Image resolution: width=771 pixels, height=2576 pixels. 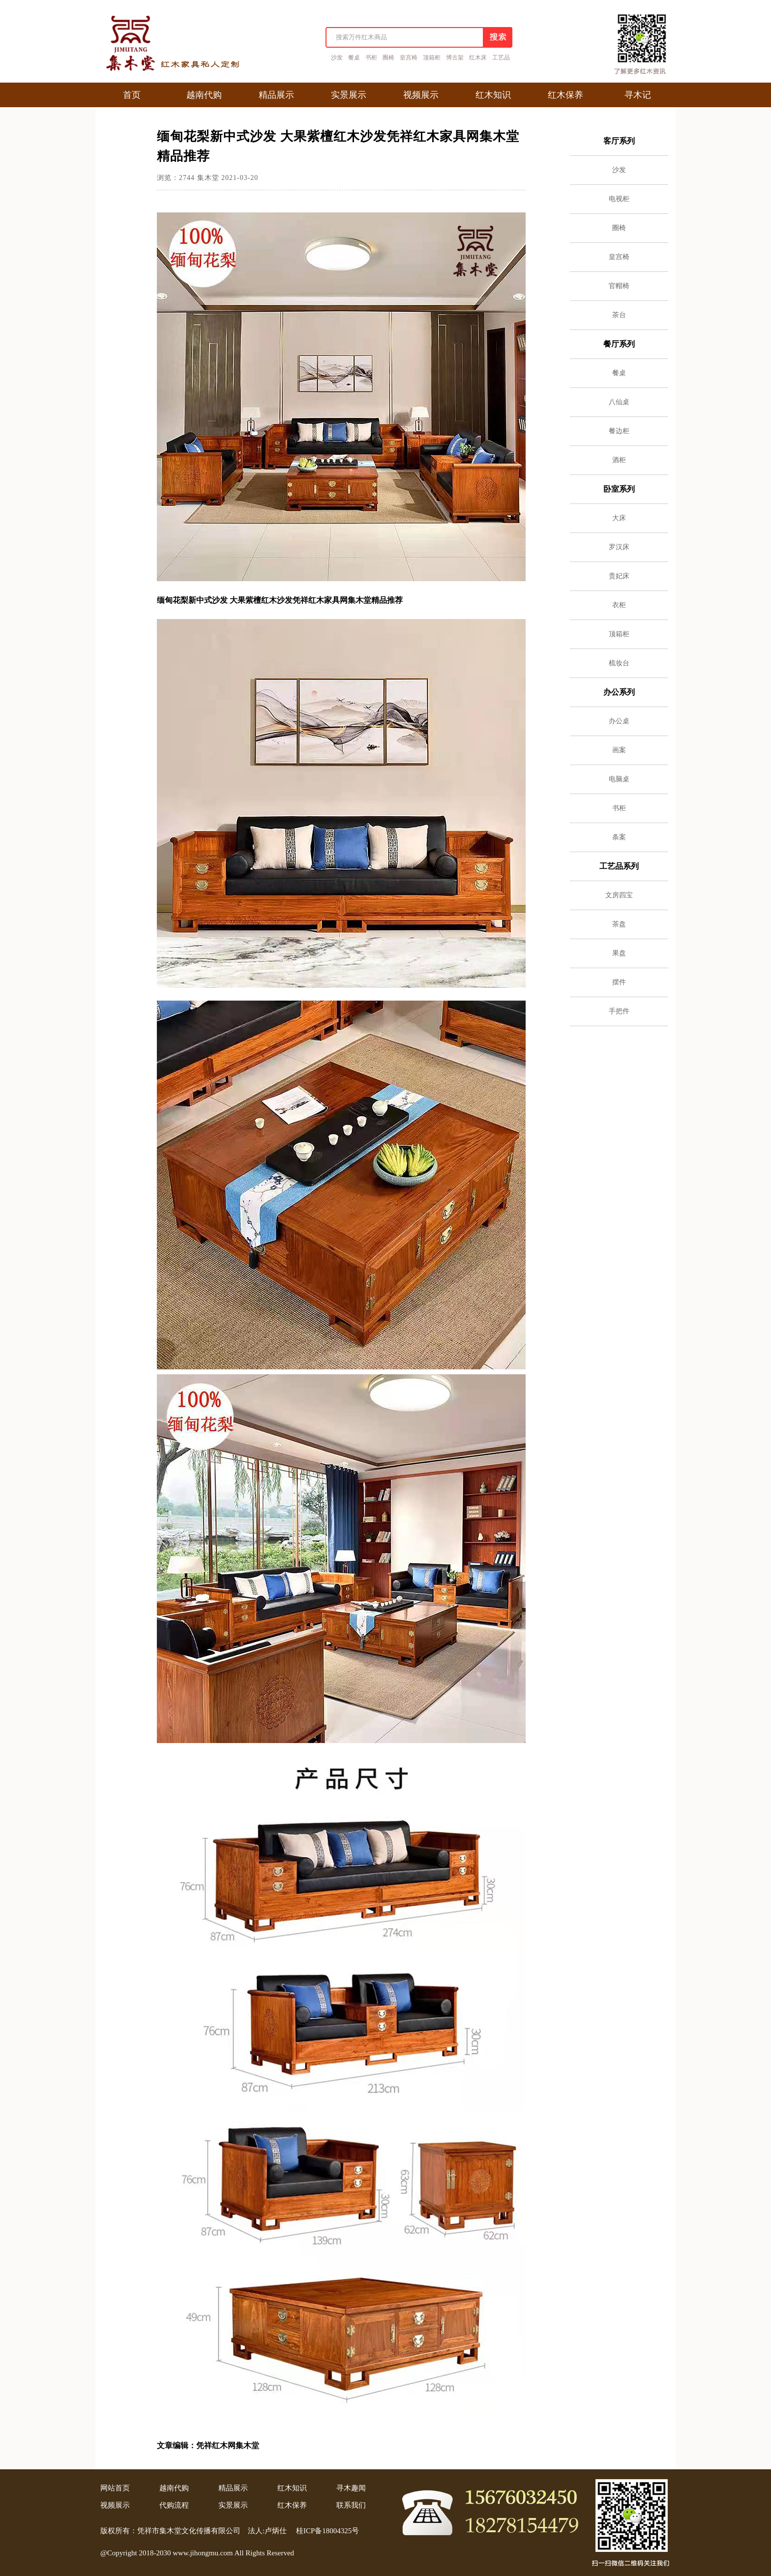 What do you see at coordinates (619, 518) in the screenshot?
I see `大床` at bounding box center [619, 518].